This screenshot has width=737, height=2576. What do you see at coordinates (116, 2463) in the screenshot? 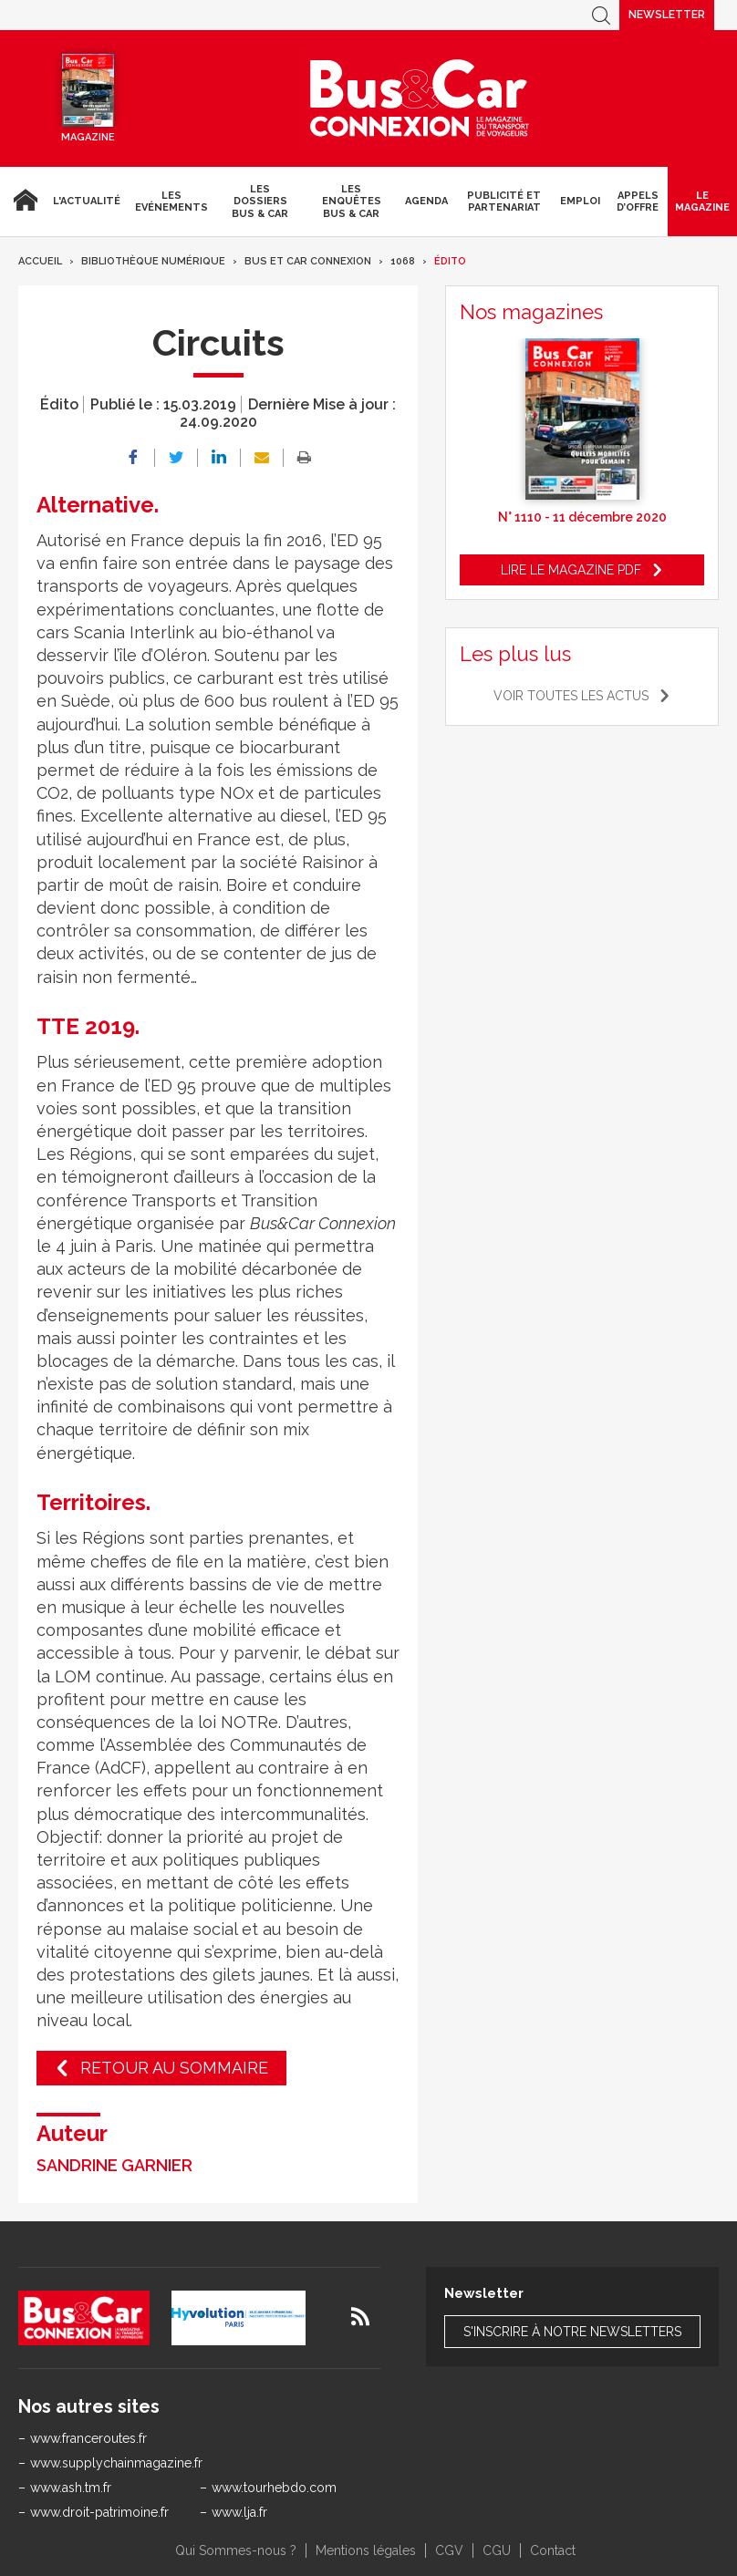
I see `www.supplychainmagazine.fr` at bounding box center [116, 2463].